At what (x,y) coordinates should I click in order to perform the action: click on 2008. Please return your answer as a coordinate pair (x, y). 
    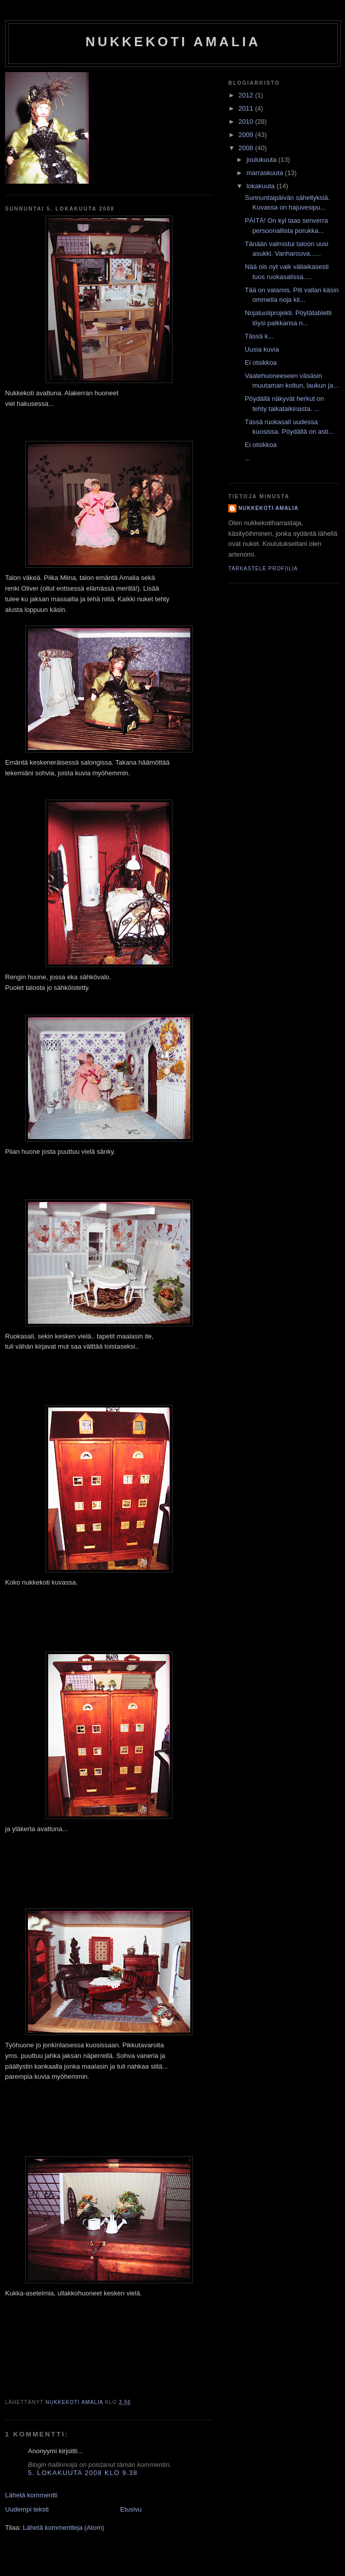
    Looking at the image, I should click on (246, 148).